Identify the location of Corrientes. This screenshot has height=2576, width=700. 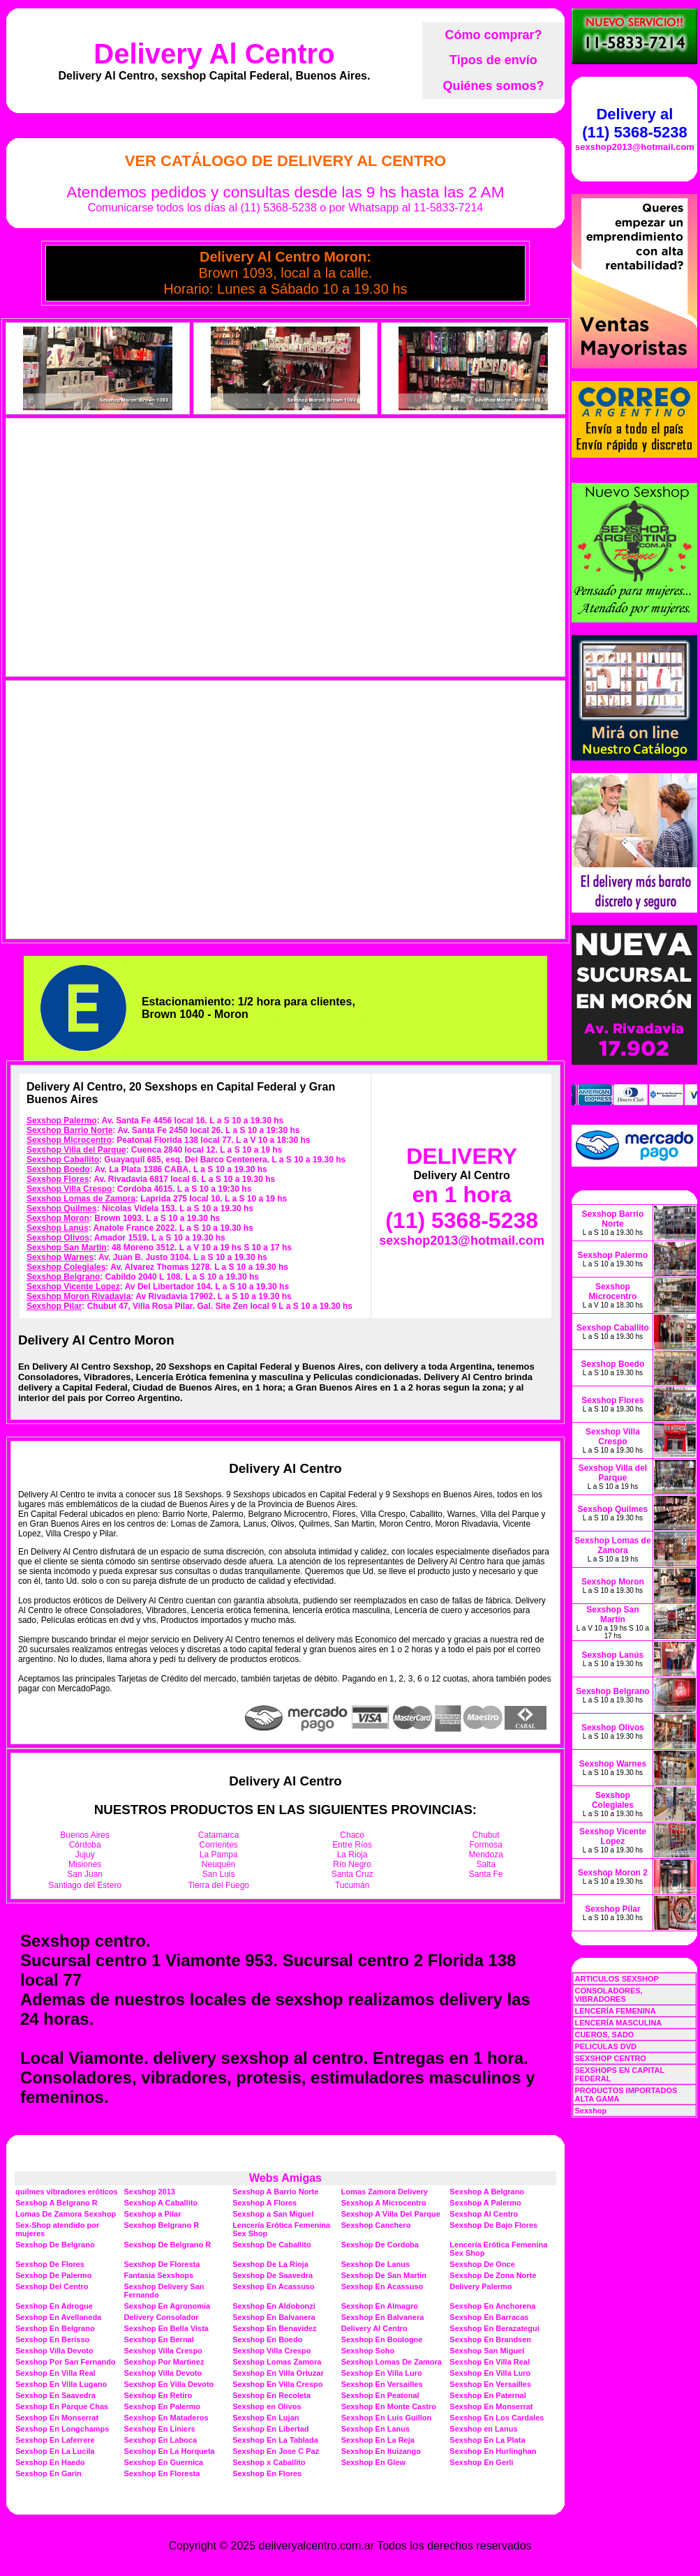
(219, 1845).